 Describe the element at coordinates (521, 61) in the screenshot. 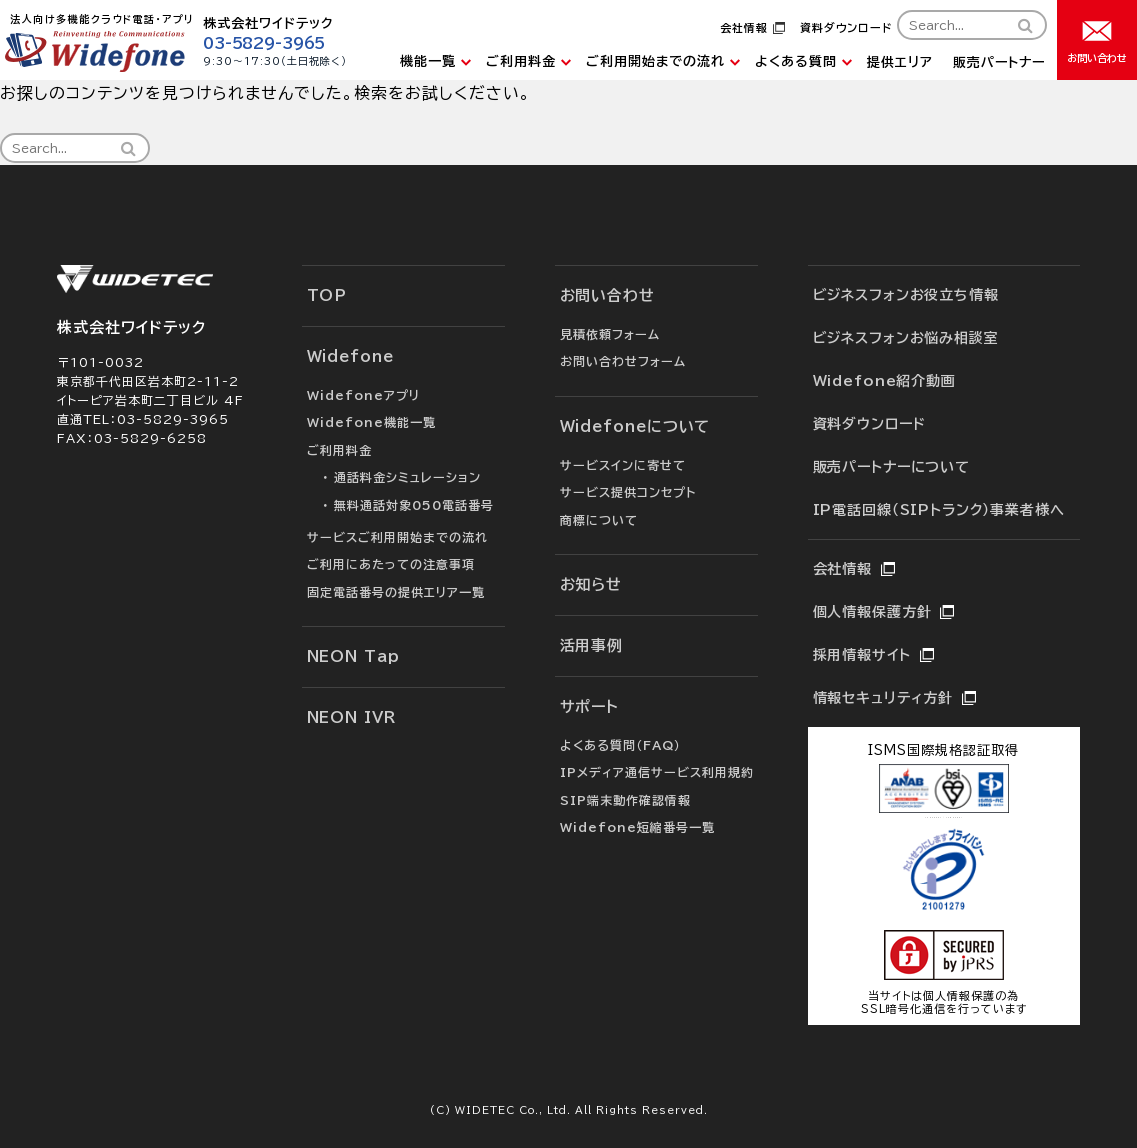

I see `ご利用料金` at that location.